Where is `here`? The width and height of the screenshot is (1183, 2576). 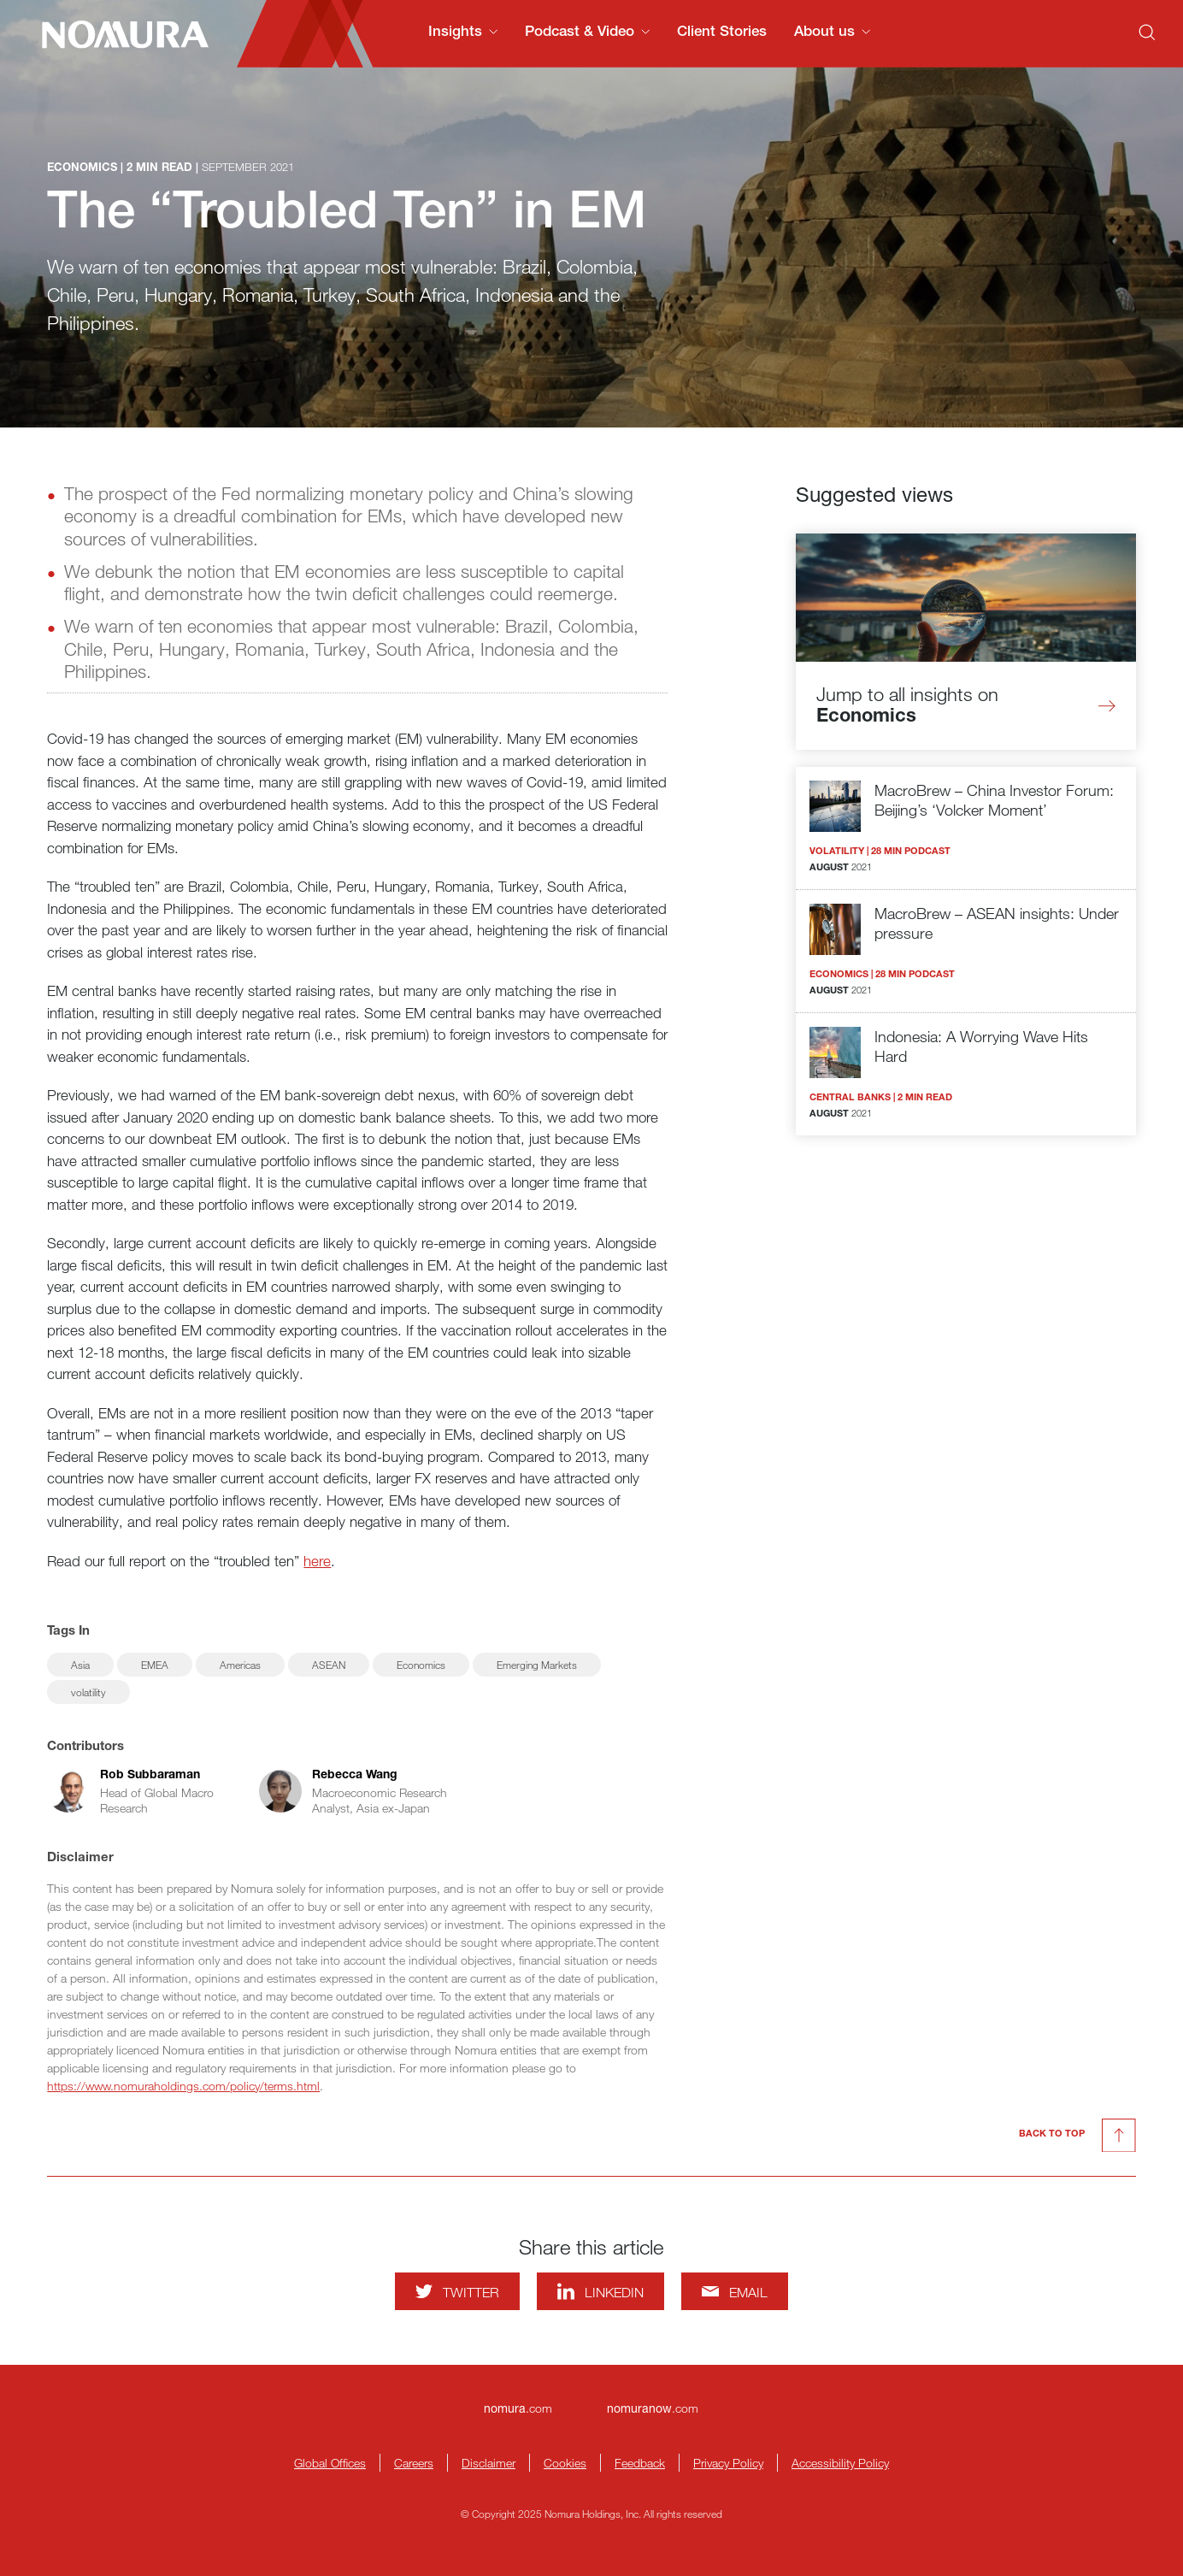 here is located at coordinates (317, 1561).